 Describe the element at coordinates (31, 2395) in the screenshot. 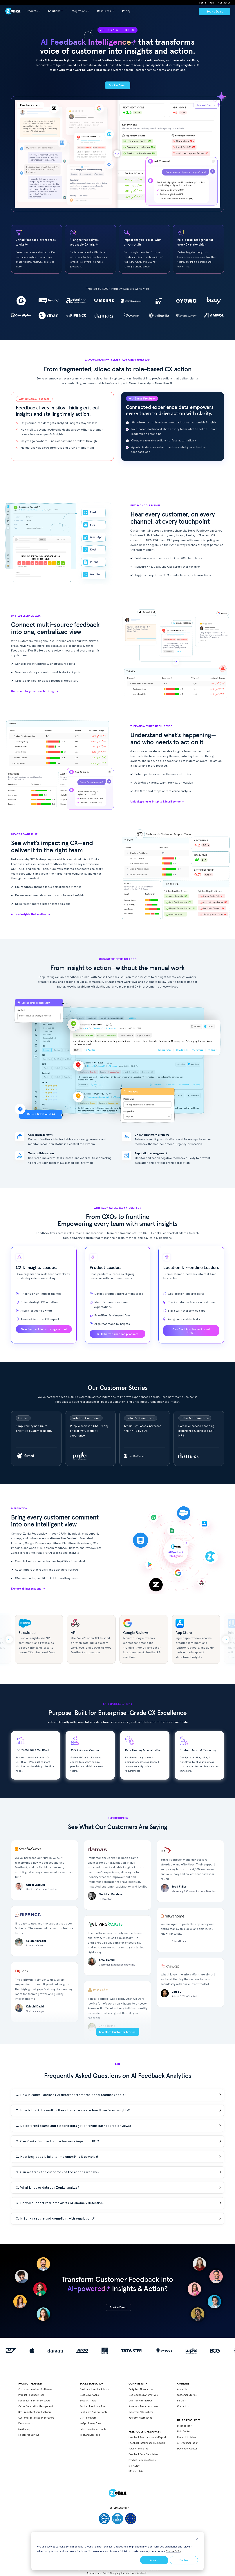

I see `Product Feedback Tool [menuitem]` at that location.